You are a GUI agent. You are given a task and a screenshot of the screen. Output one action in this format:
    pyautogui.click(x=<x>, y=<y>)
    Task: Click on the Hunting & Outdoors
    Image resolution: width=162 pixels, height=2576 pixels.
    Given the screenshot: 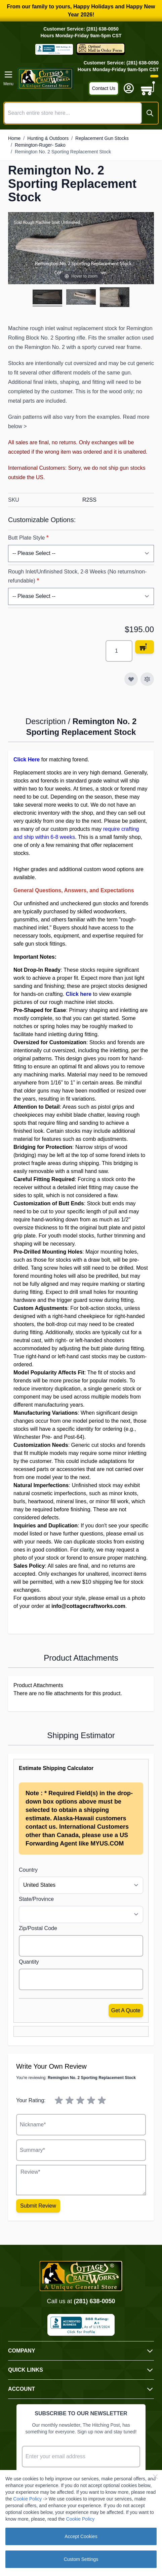 What is the action you would take?
    pyautogui.click(x=48, y=138)
    